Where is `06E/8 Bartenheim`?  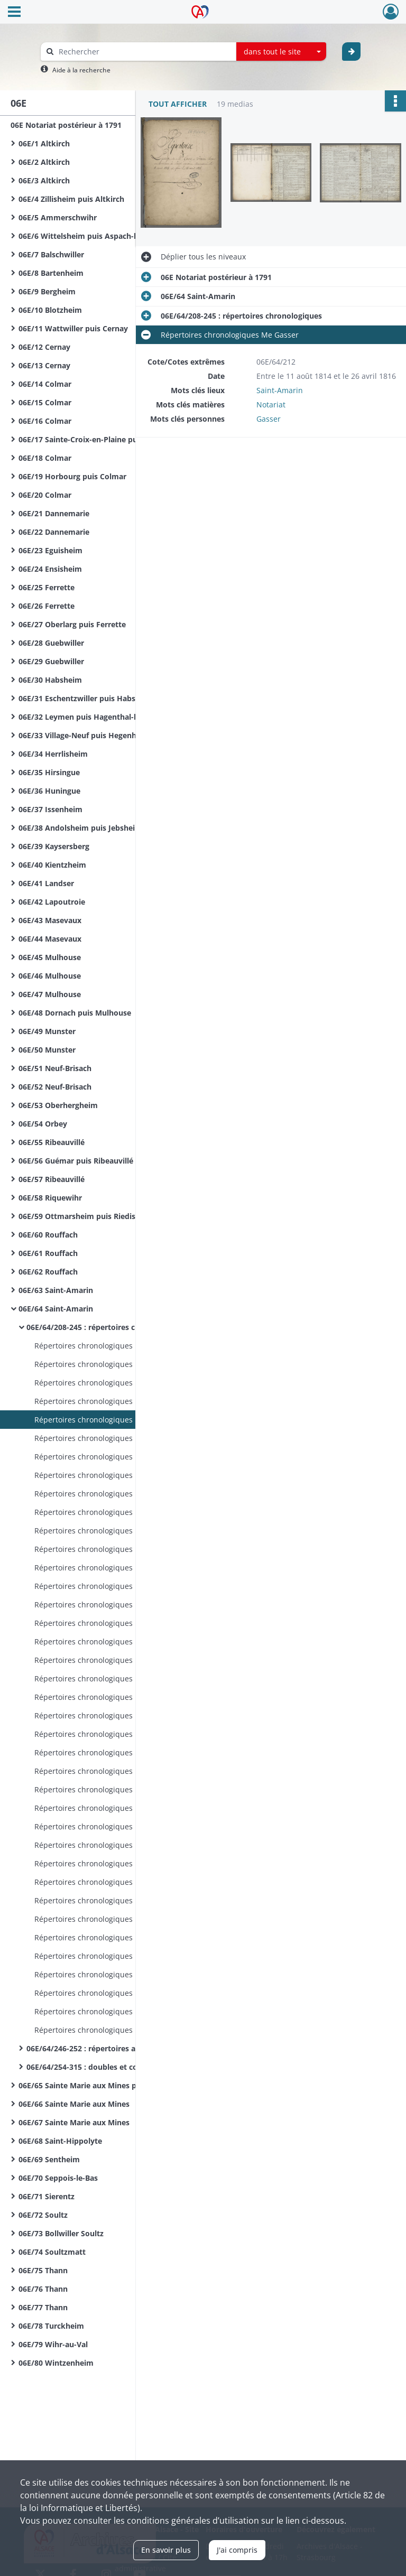 06E/8 Bartenheim is located at coordinates (51, 273).